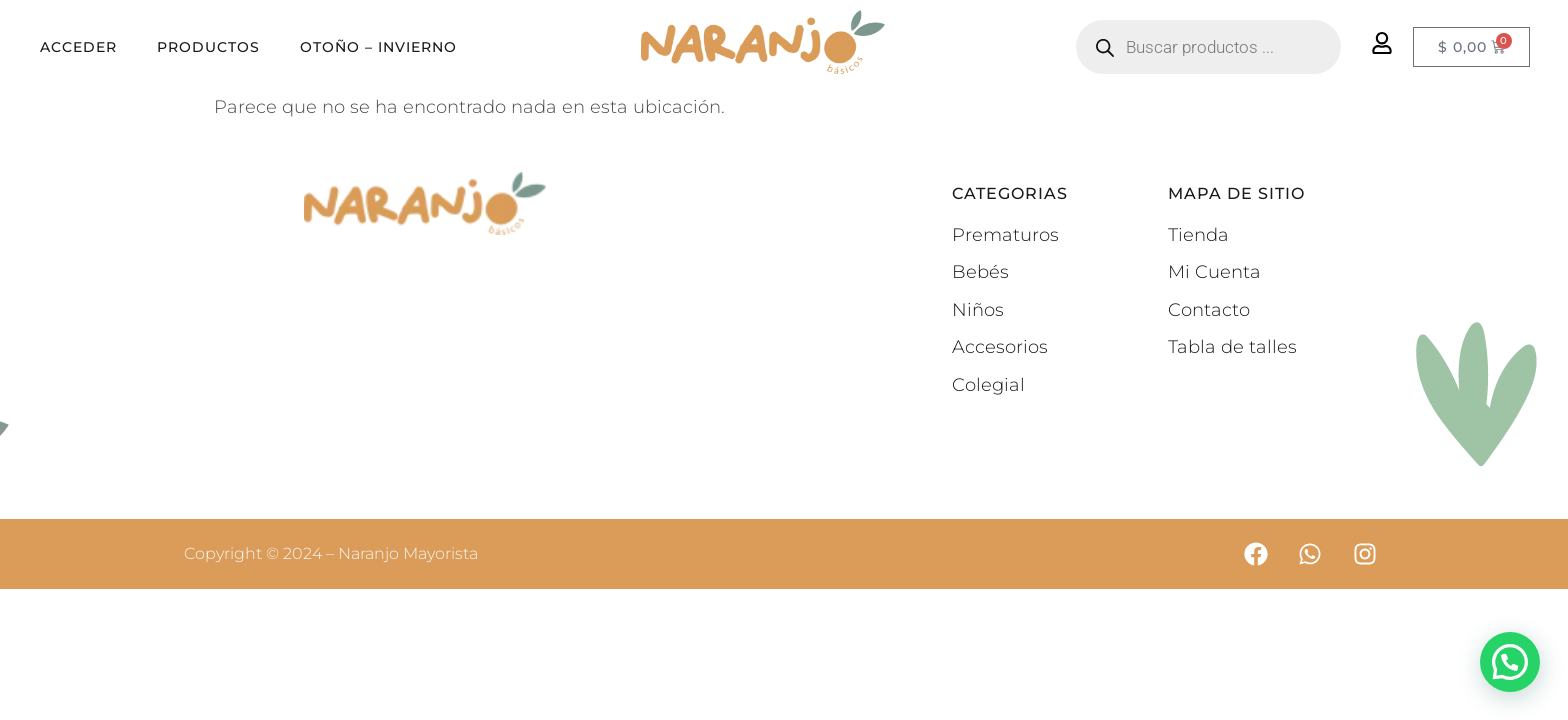 This screenshot has height=720, width=1568. I want to click on Contacto, so click(1209, 310).